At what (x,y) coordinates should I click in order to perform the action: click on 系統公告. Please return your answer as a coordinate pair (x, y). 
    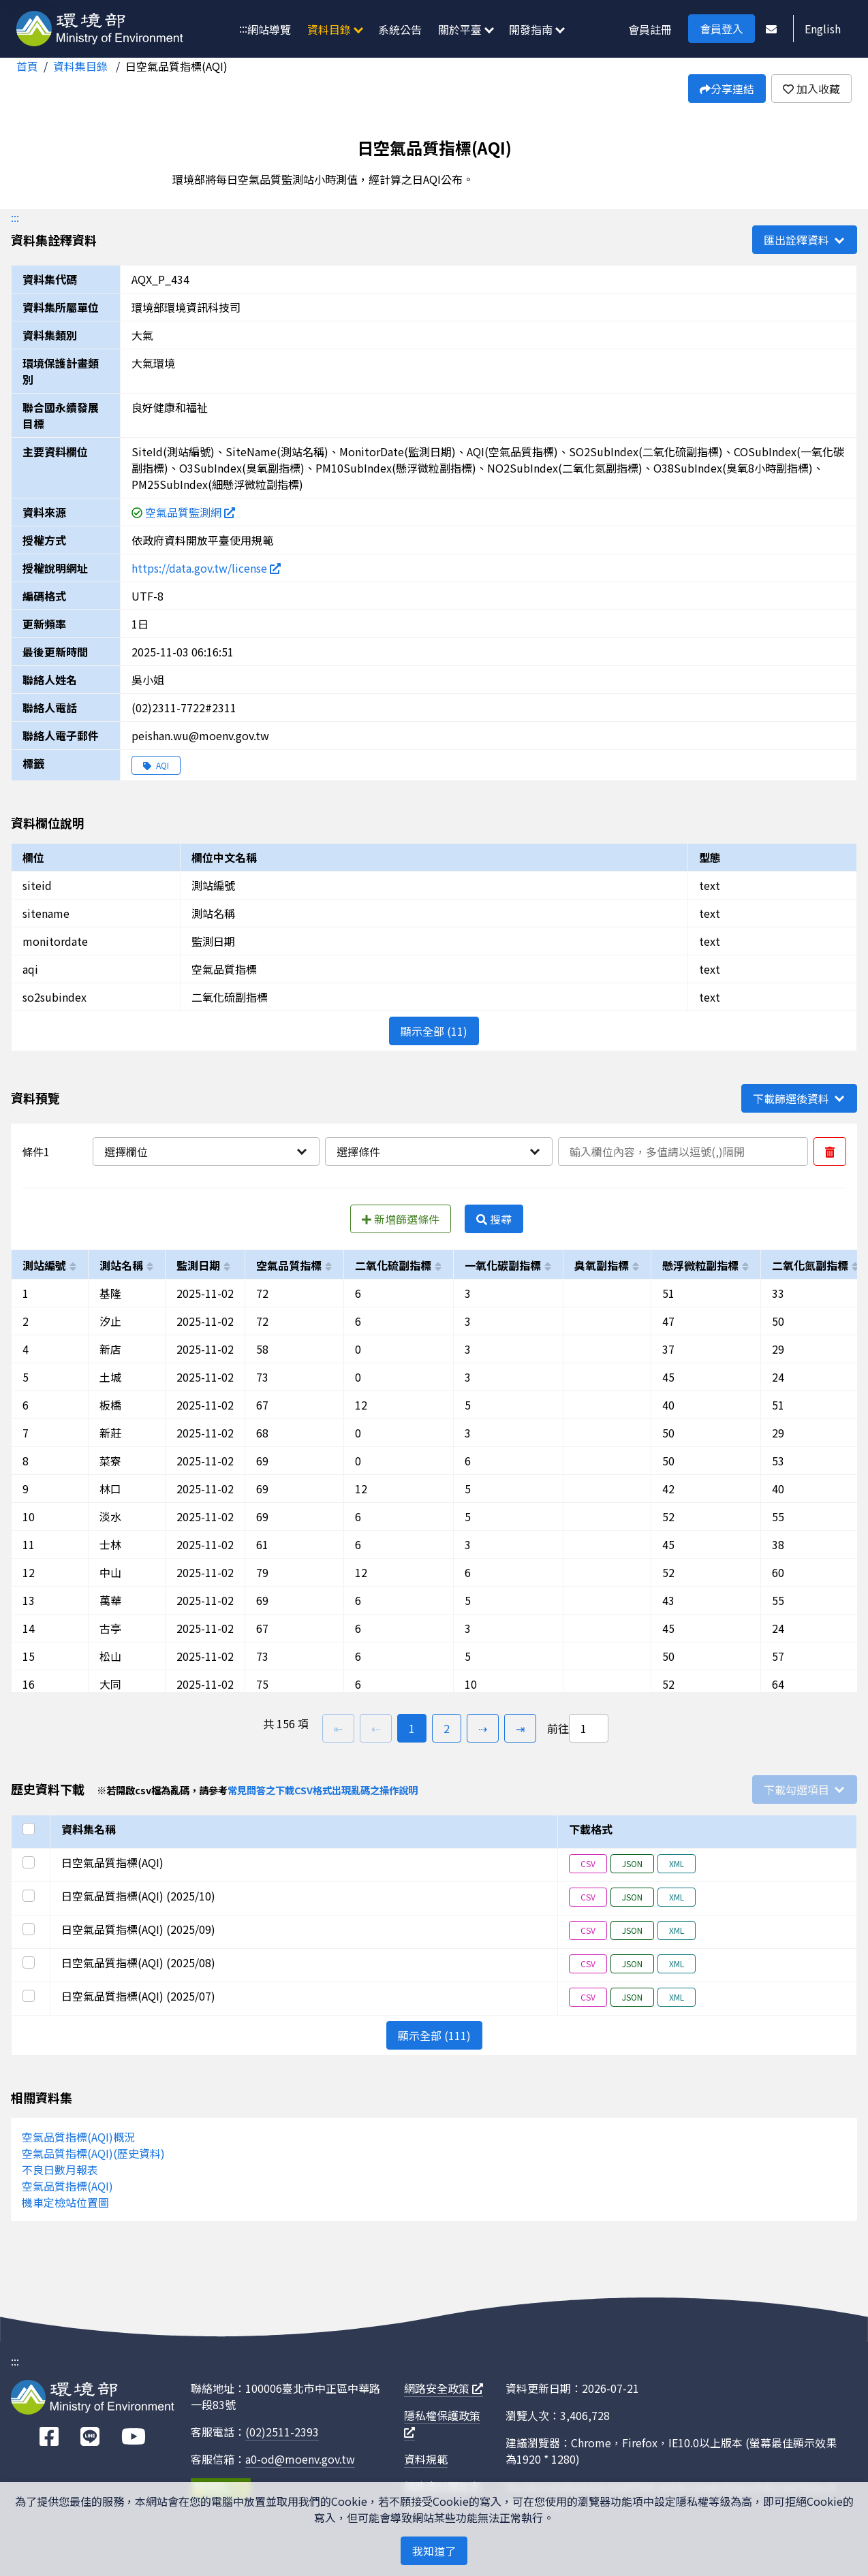
    Looking at the image, I should click on (400, 29).